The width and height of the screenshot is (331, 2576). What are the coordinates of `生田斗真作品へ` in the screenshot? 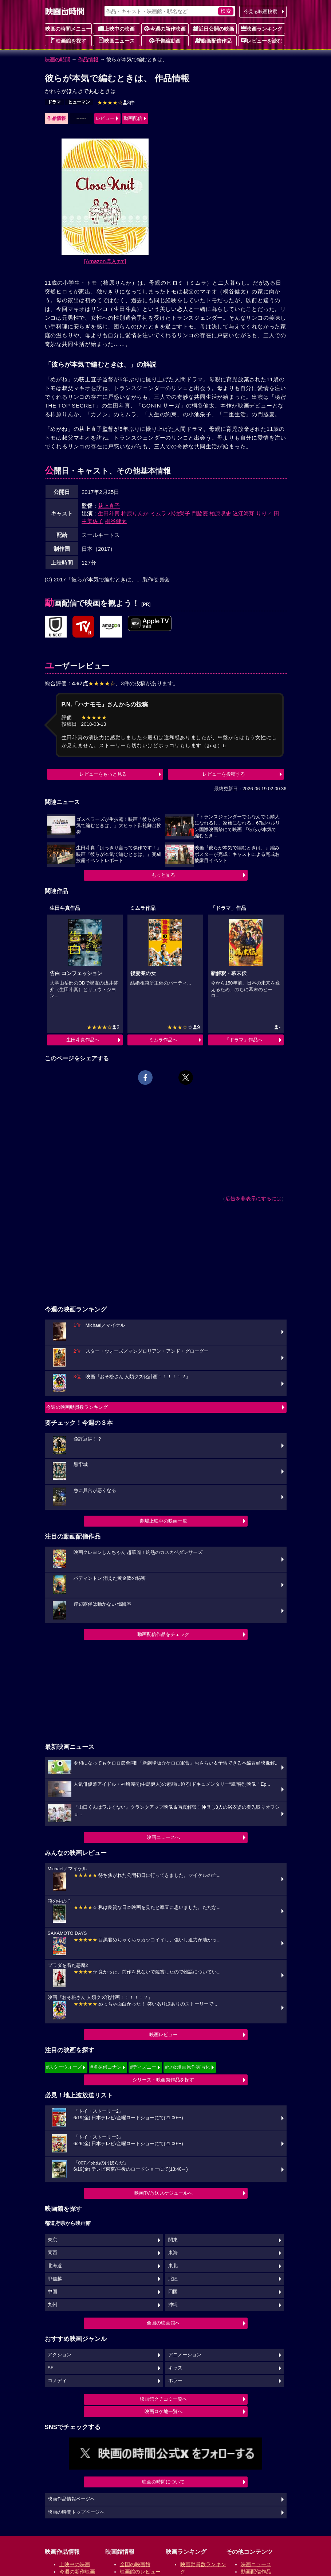 It's located at (82, 1040).